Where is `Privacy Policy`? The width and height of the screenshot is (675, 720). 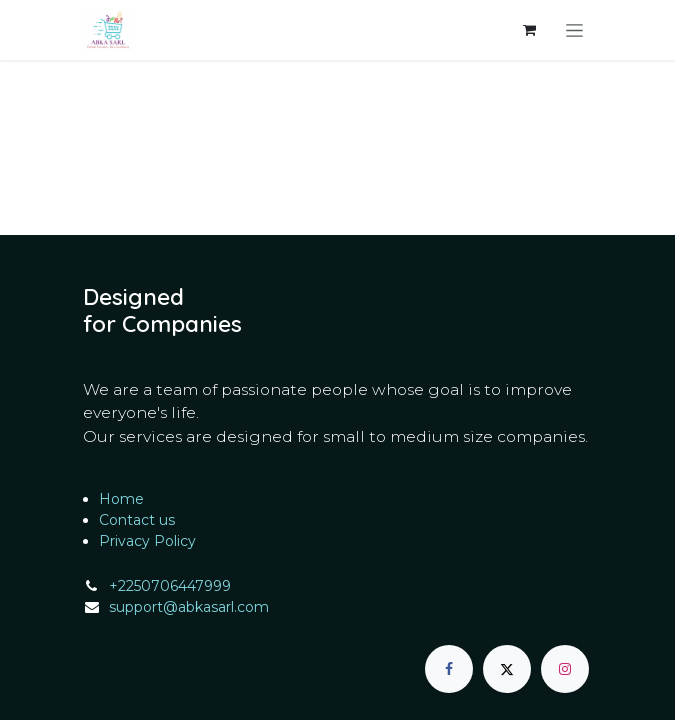
Privacy Policy is located at coordinates (147, 541).